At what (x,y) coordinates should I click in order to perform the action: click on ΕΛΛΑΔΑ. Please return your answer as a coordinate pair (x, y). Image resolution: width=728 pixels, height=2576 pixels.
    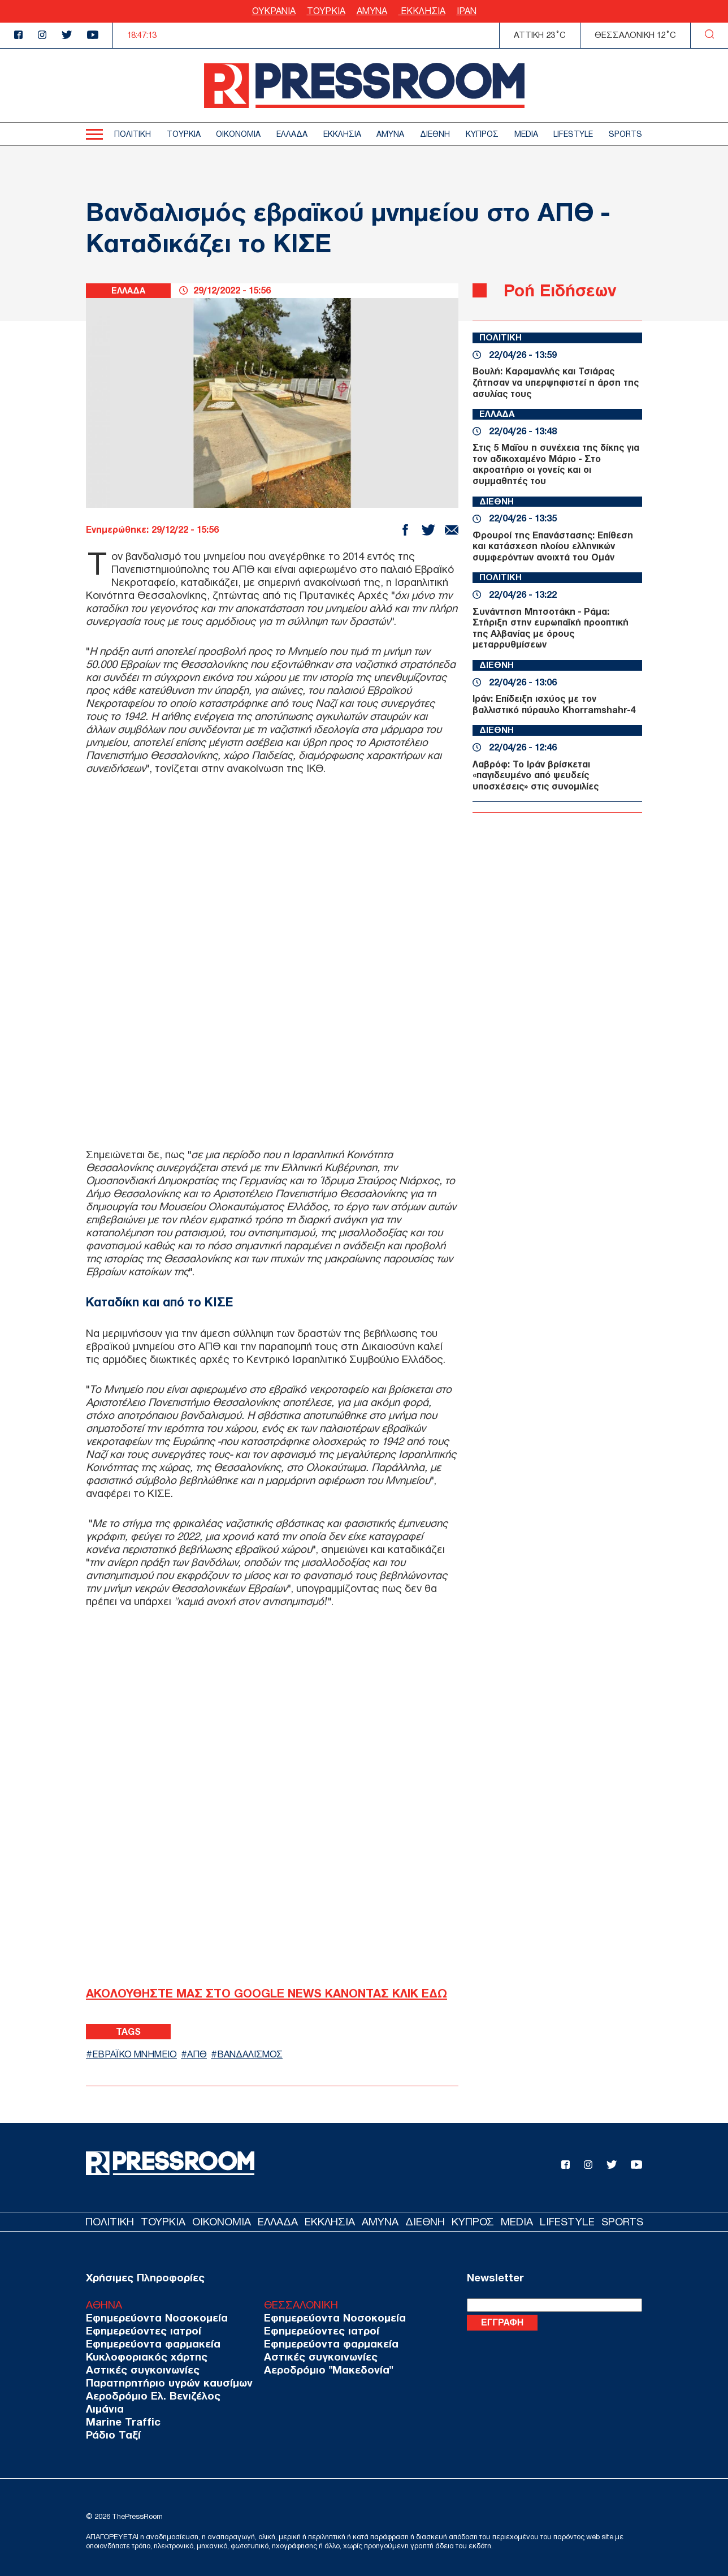
    Looking at the image, I should click on (291, 134).